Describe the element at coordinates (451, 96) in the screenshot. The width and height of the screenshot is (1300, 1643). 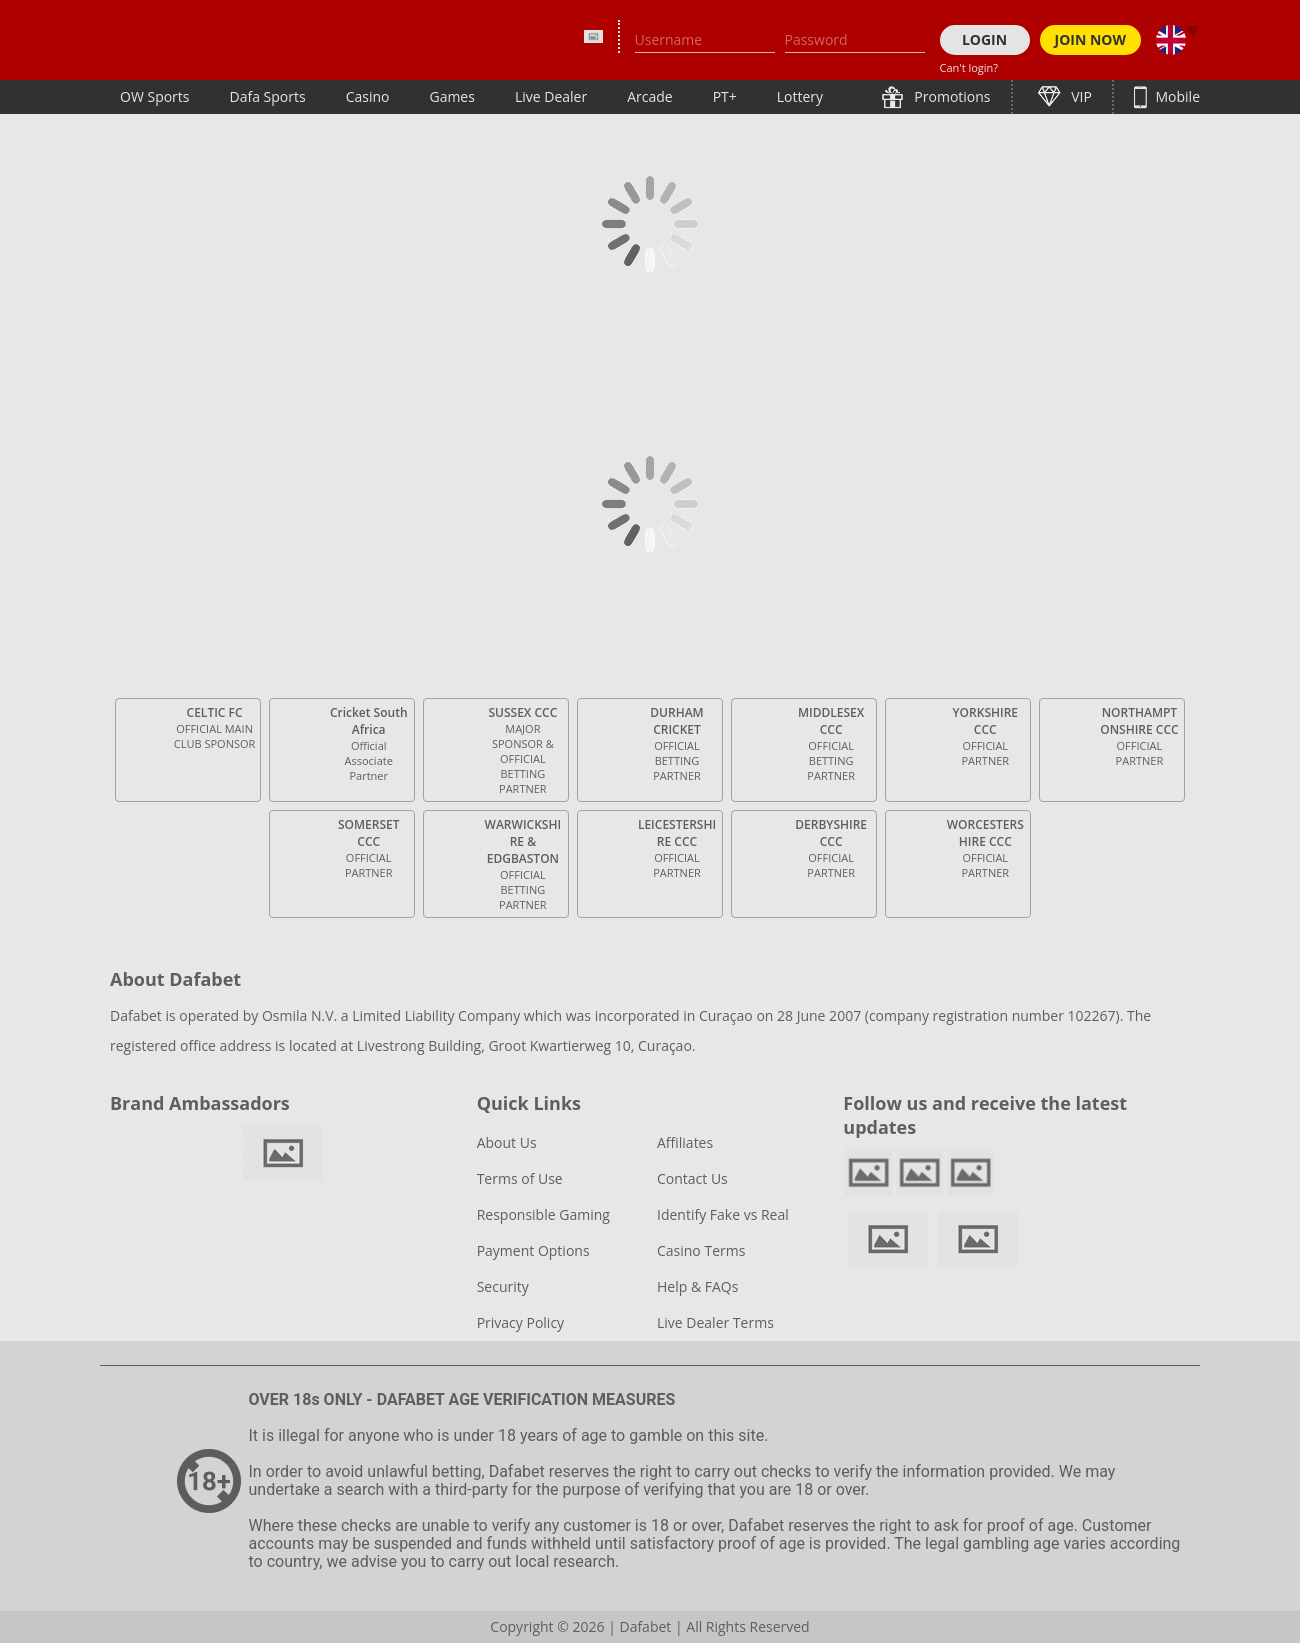
I see `Games` at that location.